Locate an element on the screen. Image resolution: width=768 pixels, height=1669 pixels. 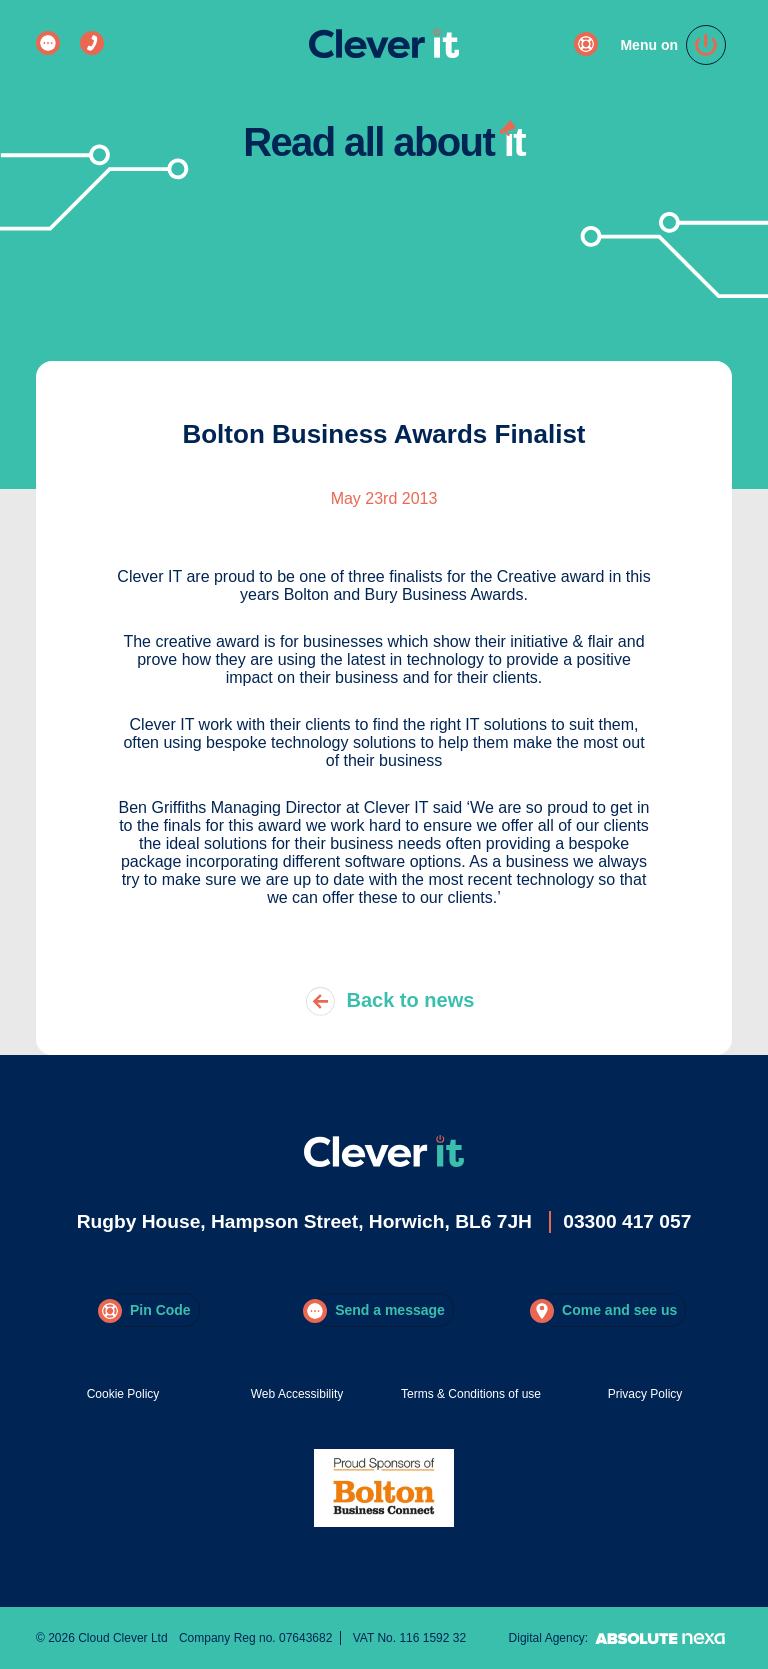
Cookie Policy is located at coordinates (123, 1394).